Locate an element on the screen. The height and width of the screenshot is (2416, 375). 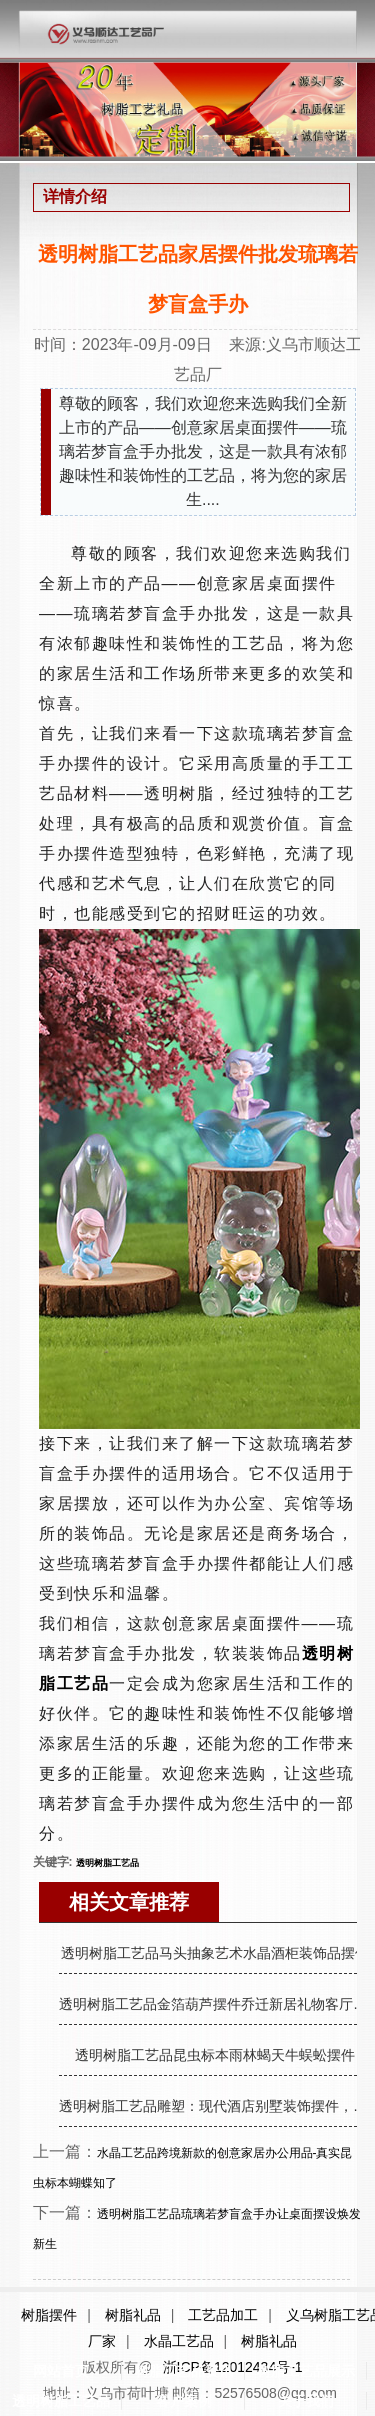
透明树脂工艺品昆虫标本雨林蝎天牛蜈蚣摆件 is located at coordinates (215, 2055).